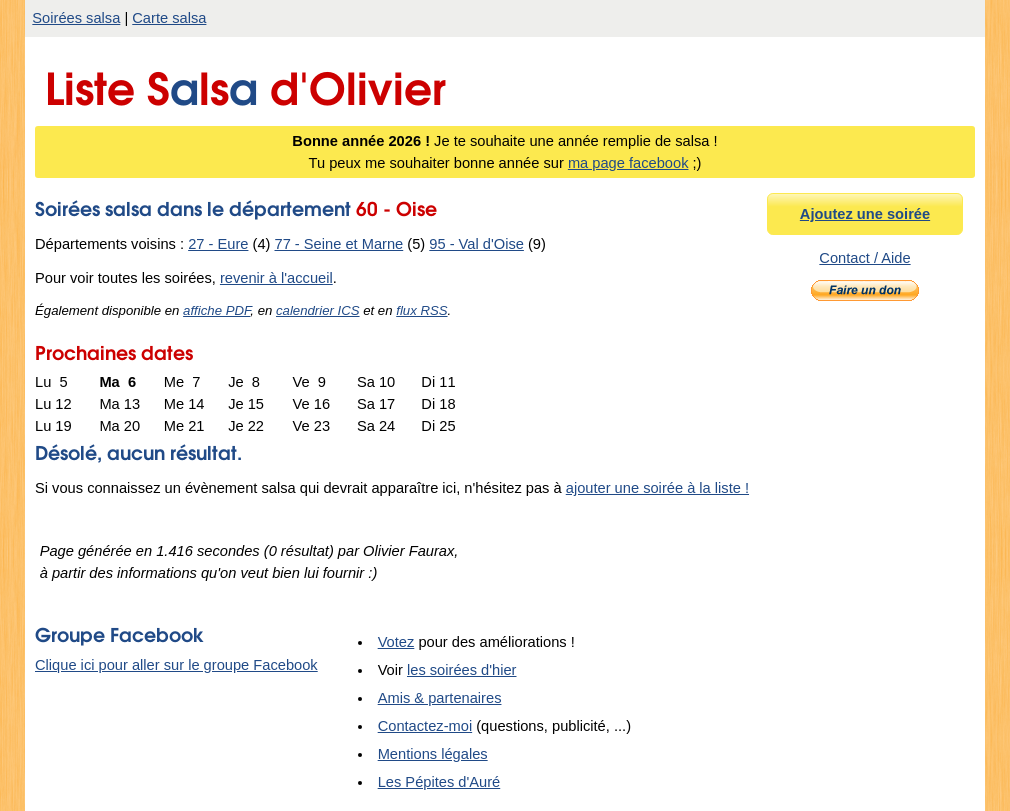 The image size is (1010, 811). Describe the element at coordinates (169, 18) in the screenshot. I see `Carte salsa` at that location.